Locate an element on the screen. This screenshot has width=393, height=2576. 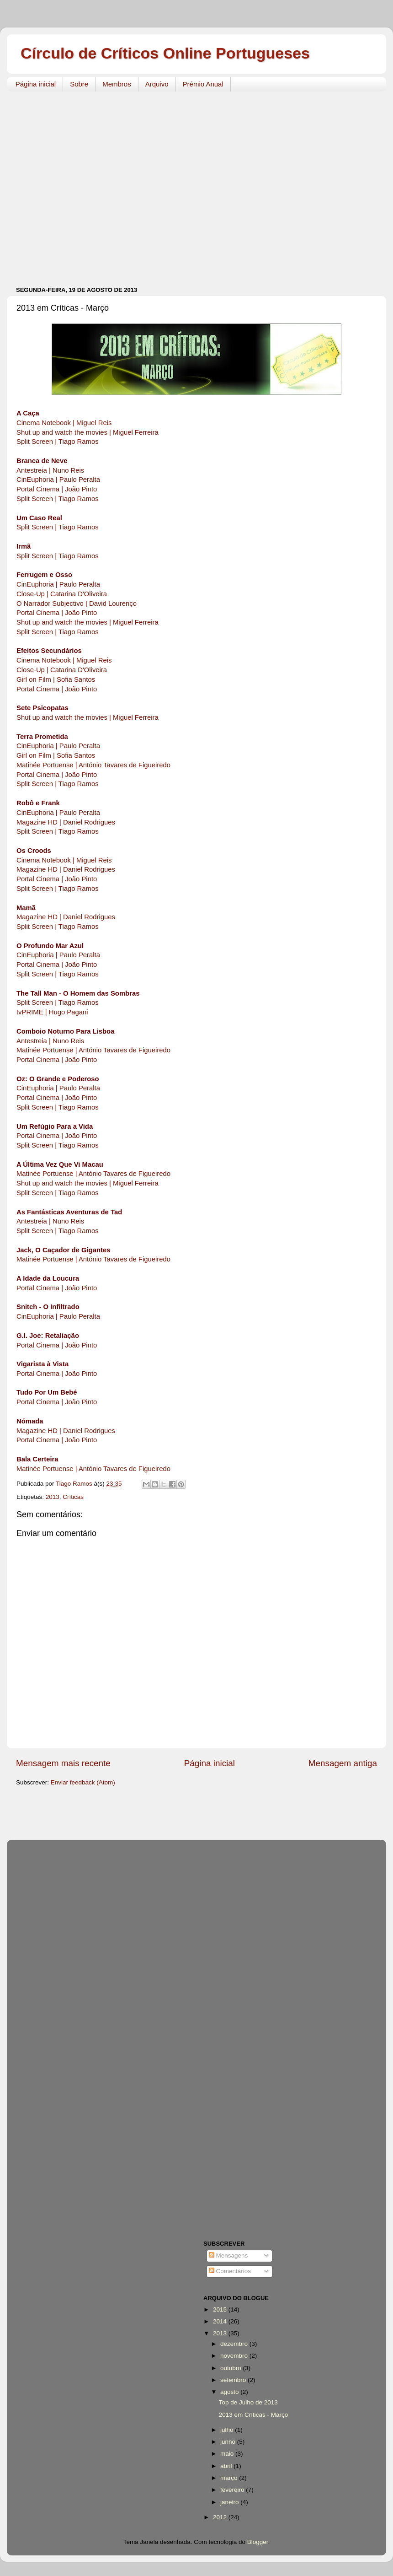
2013 em Críticas - Março is located at coordinates (253, 2414).